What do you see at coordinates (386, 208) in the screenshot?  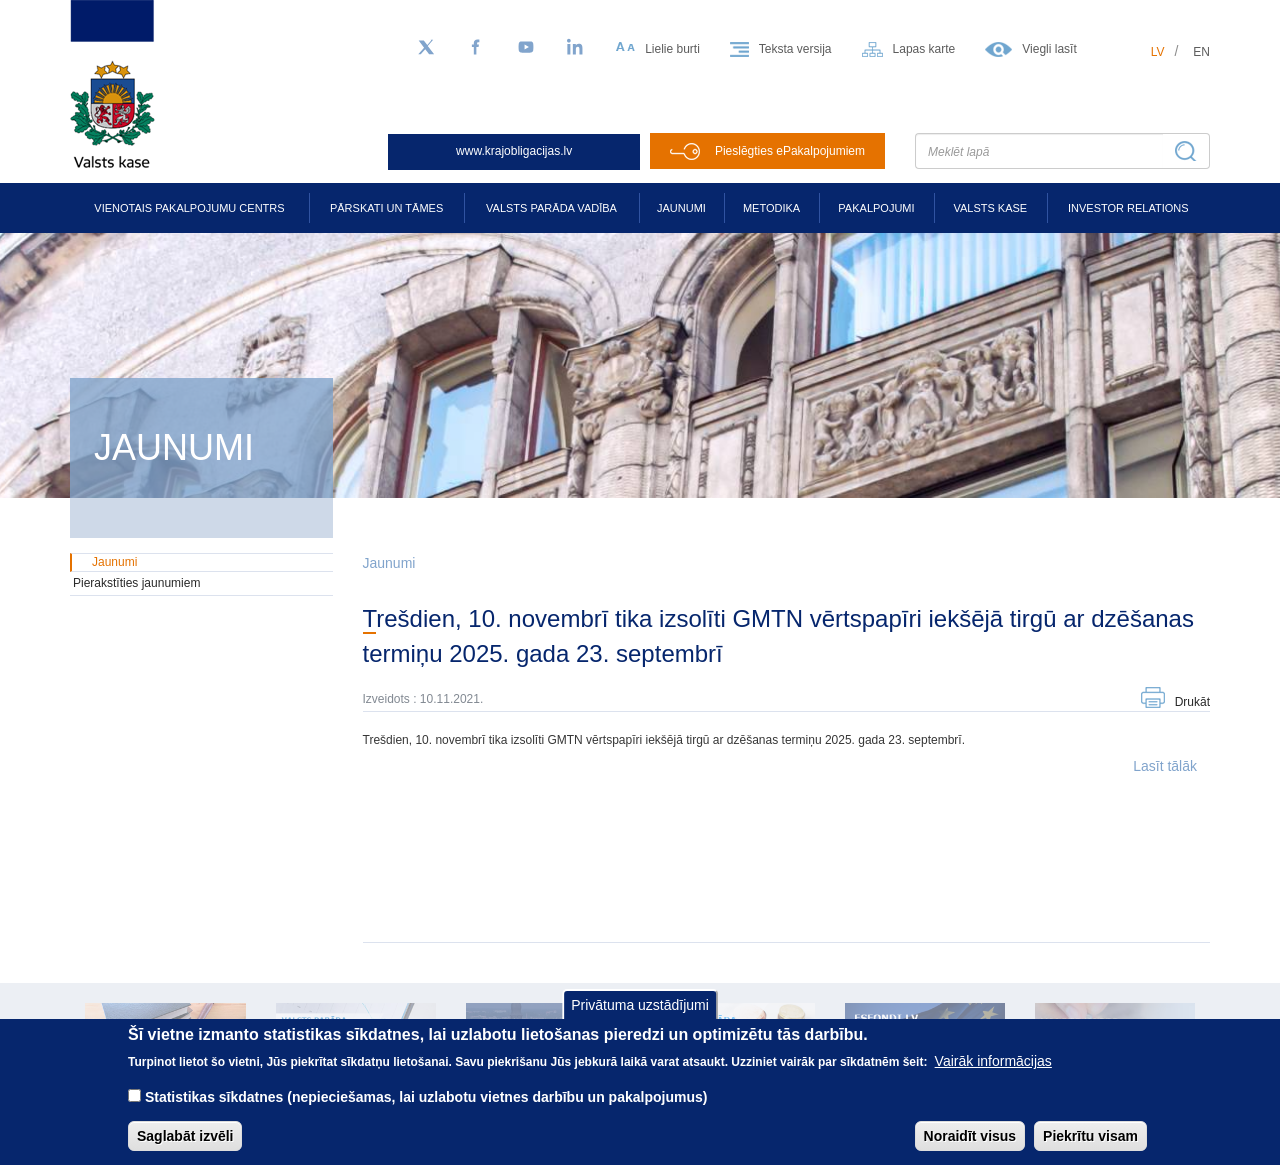 I see `Pārskati un tāmes` at bounding box center [386, 208].